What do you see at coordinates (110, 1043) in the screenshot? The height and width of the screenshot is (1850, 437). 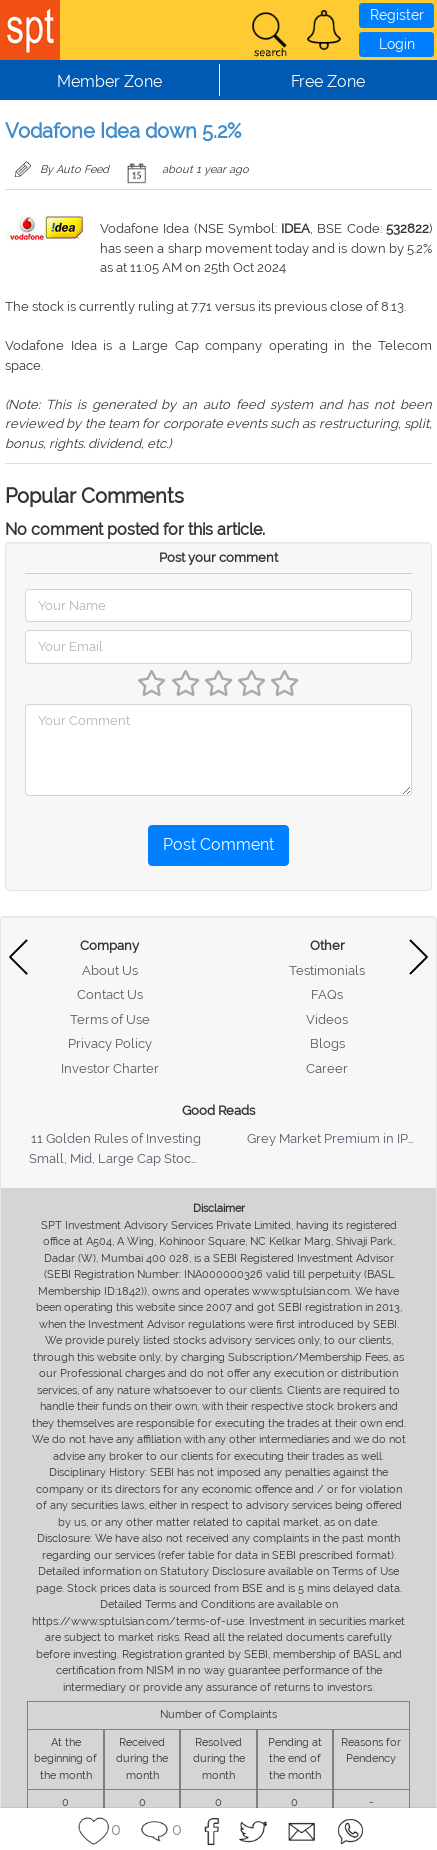 I see `Privacy Policy` at bounding box center [110, 1043].